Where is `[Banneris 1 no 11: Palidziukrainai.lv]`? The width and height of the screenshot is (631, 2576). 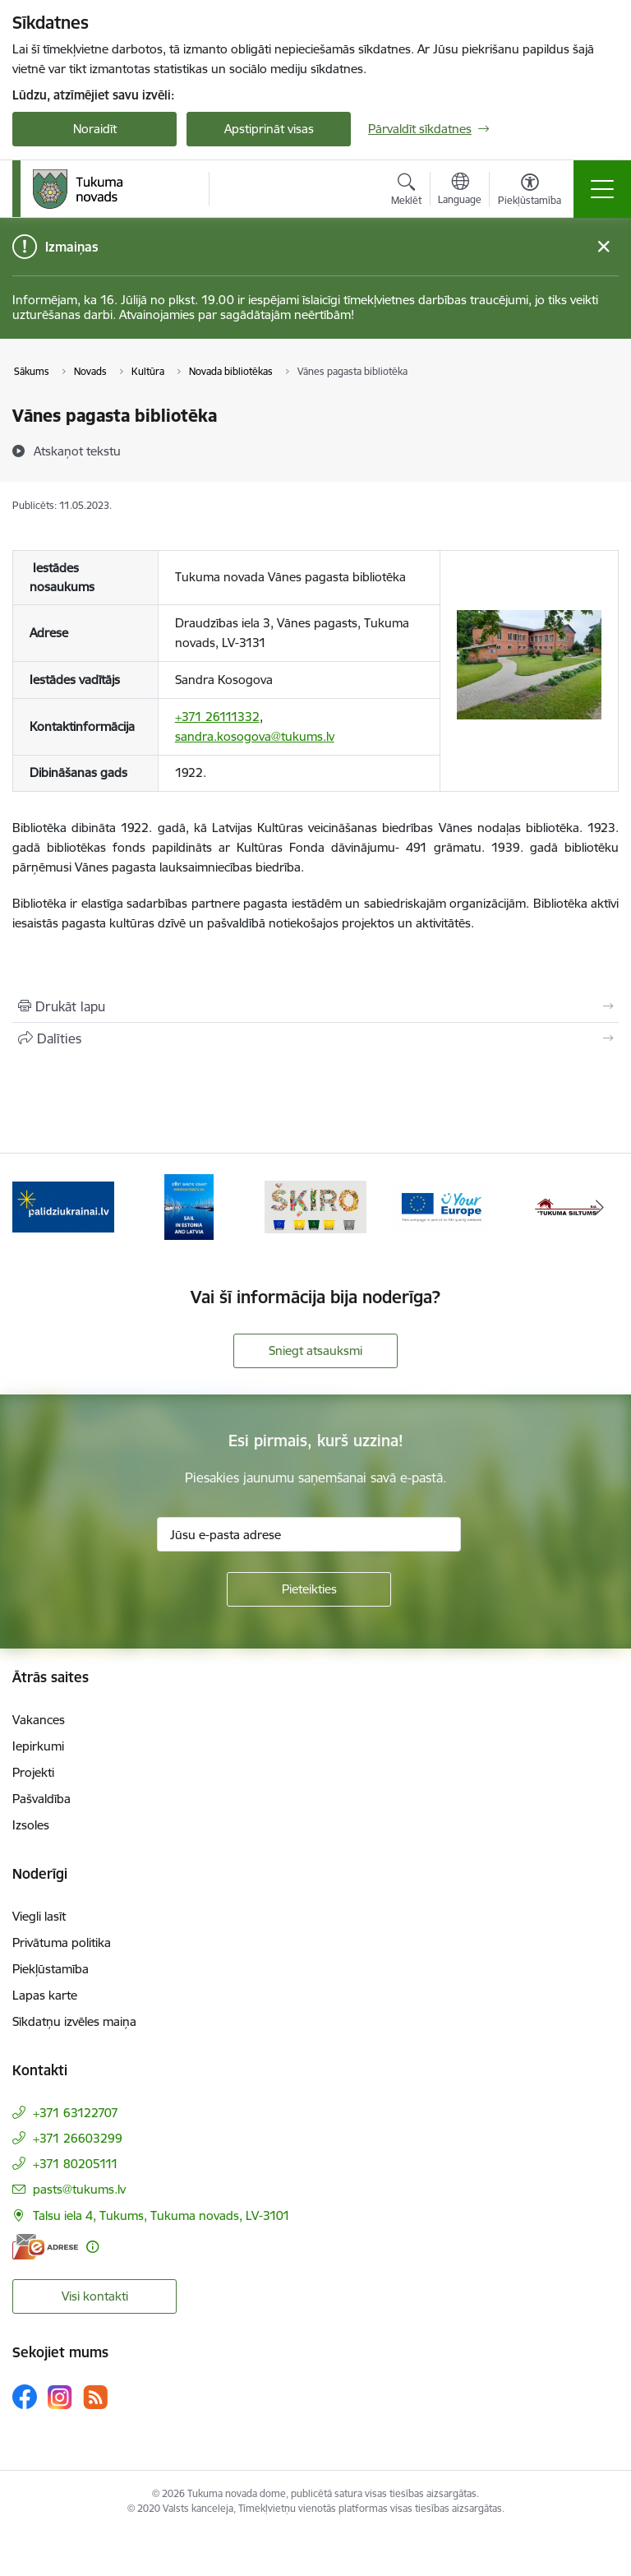 [Banneris 1 no 11: Palidziukrainai.lv] is located at coordinates (63, 1206).